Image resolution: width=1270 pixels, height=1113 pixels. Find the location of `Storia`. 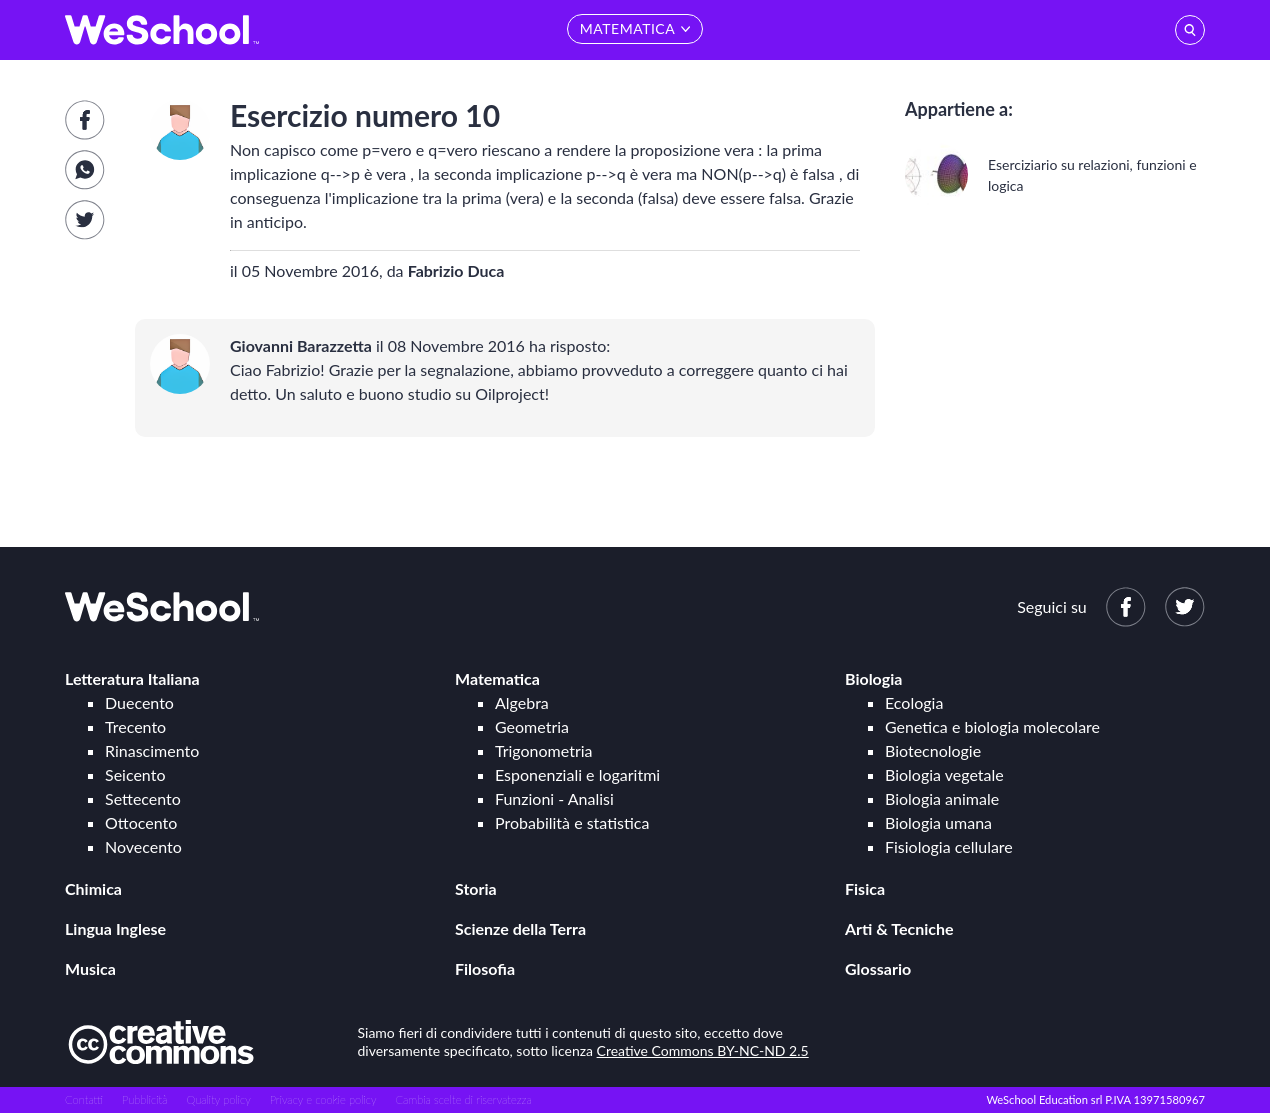

Storia is located at coordinates (476, 888).